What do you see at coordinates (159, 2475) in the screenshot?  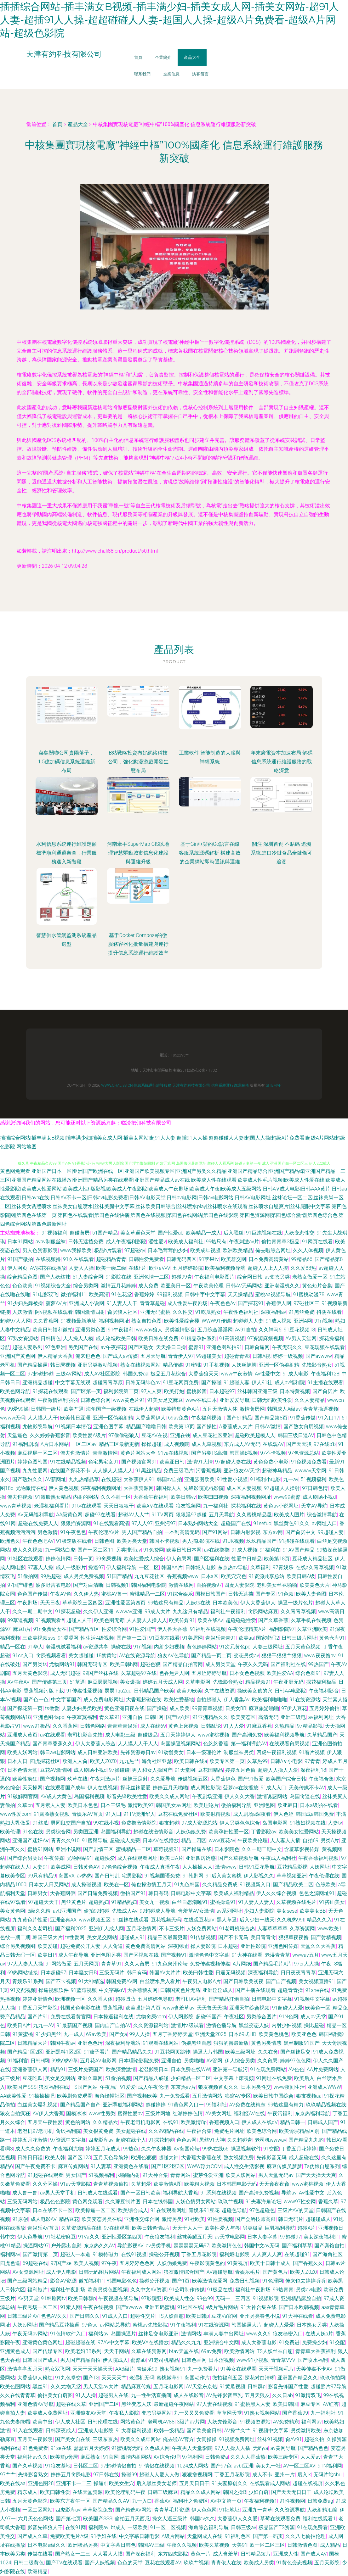 I see `超碰人人爱人人做` at bounding box center [159, 2475].